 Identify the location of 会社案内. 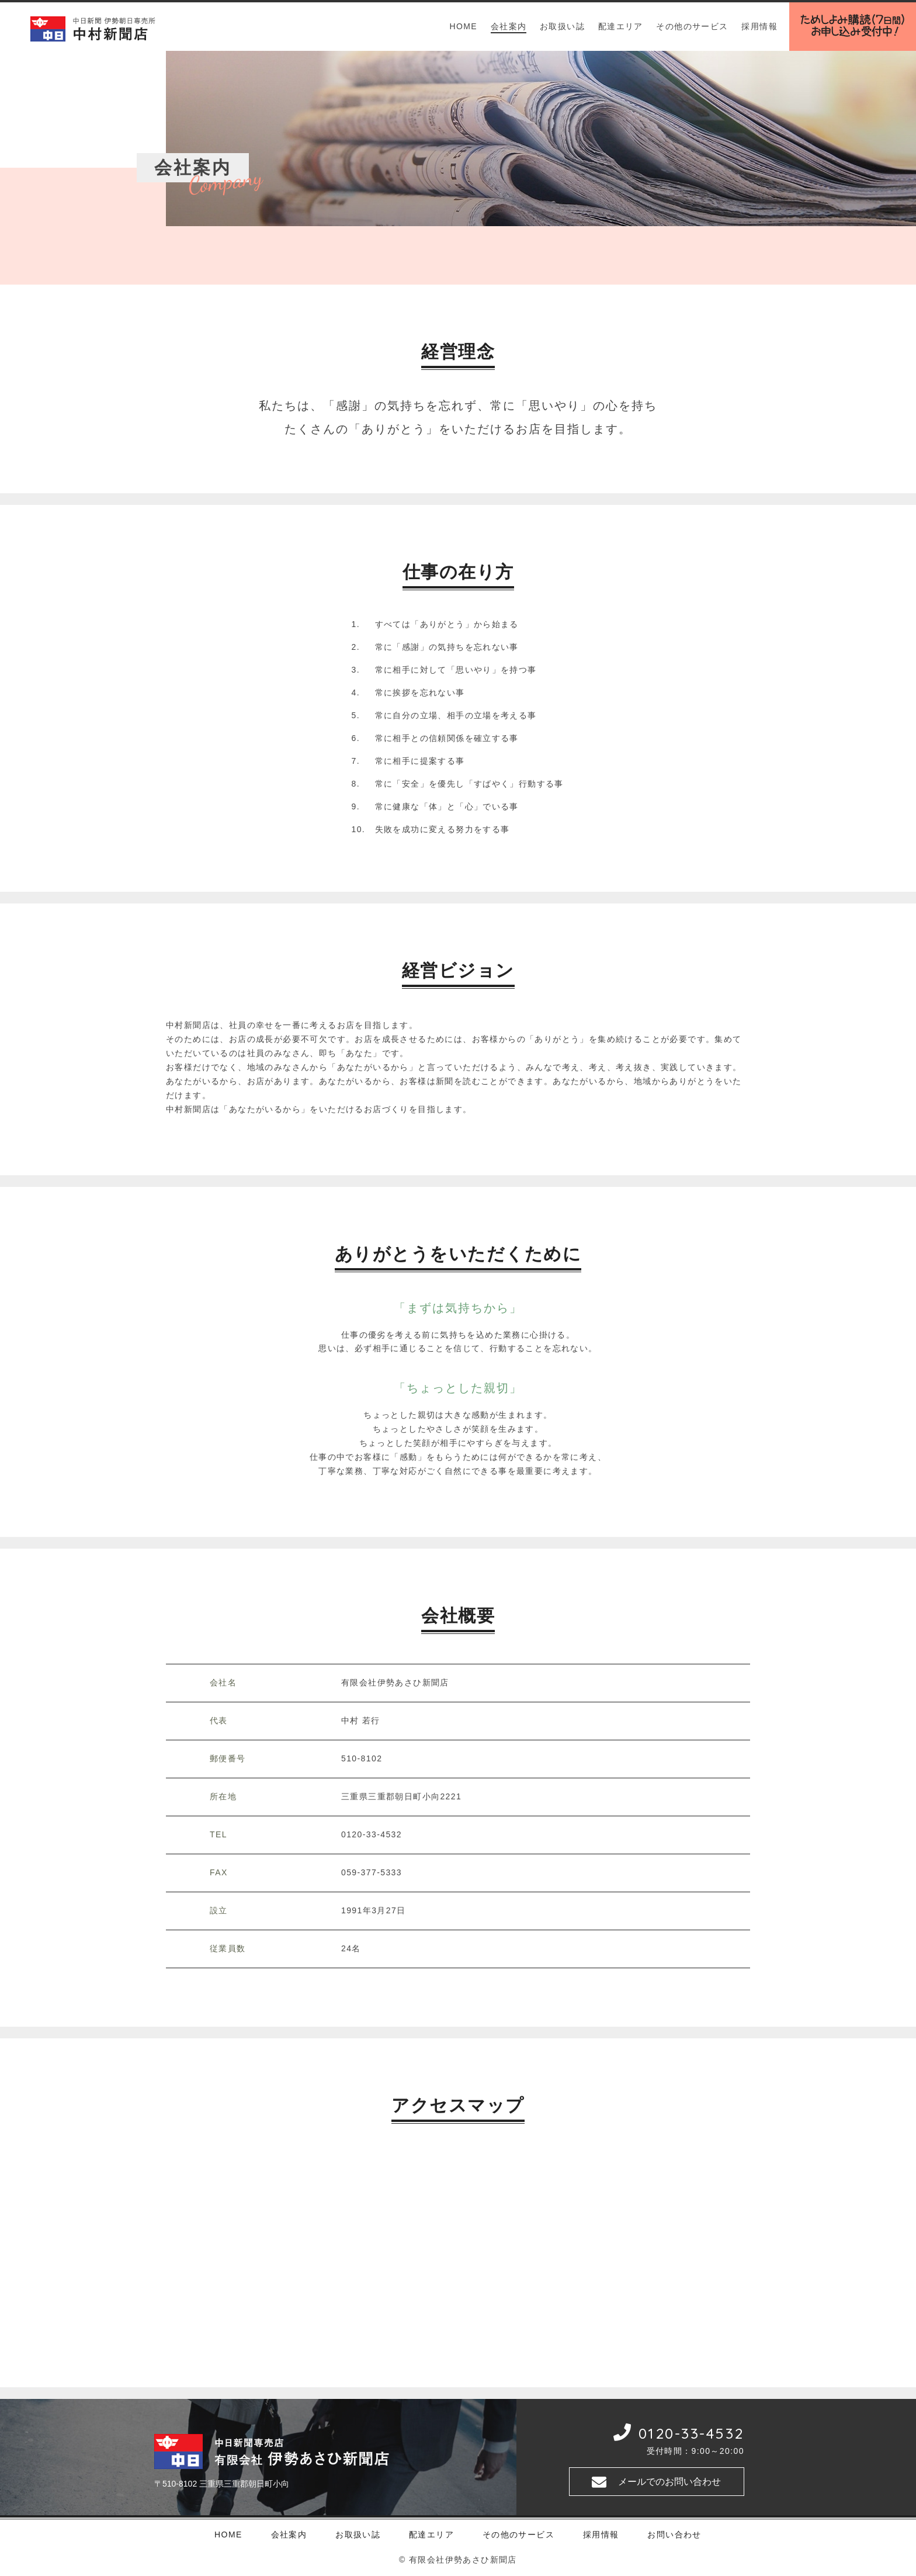
(509, 26).